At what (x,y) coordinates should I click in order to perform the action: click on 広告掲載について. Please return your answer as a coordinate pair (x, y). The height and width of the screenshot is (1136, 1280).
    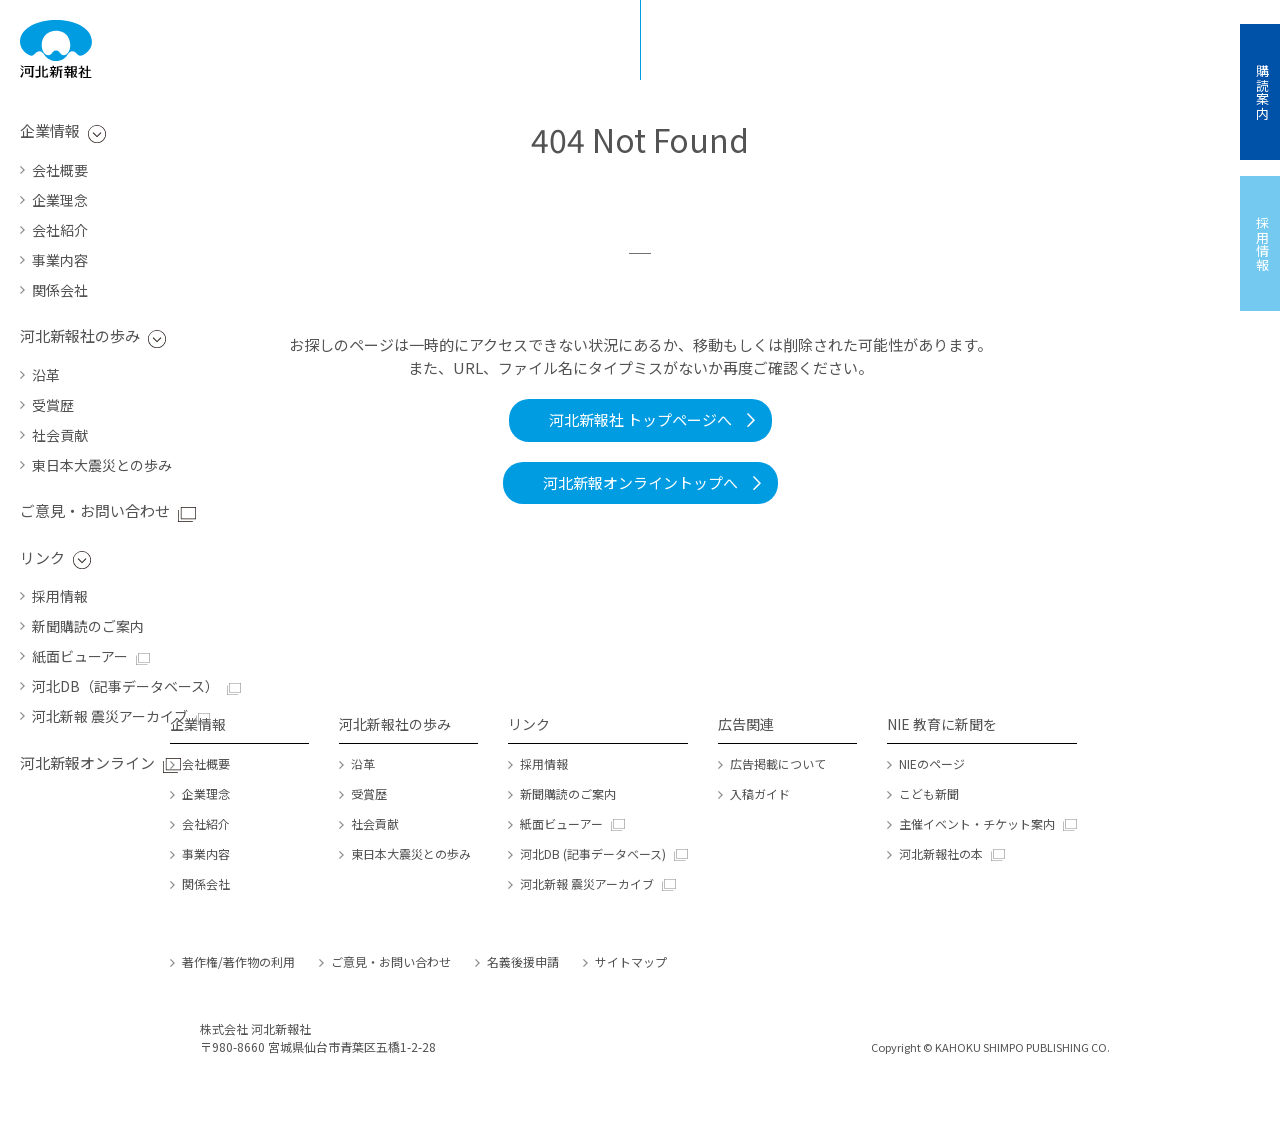
    Looking at the image, I should click on (778, 763).